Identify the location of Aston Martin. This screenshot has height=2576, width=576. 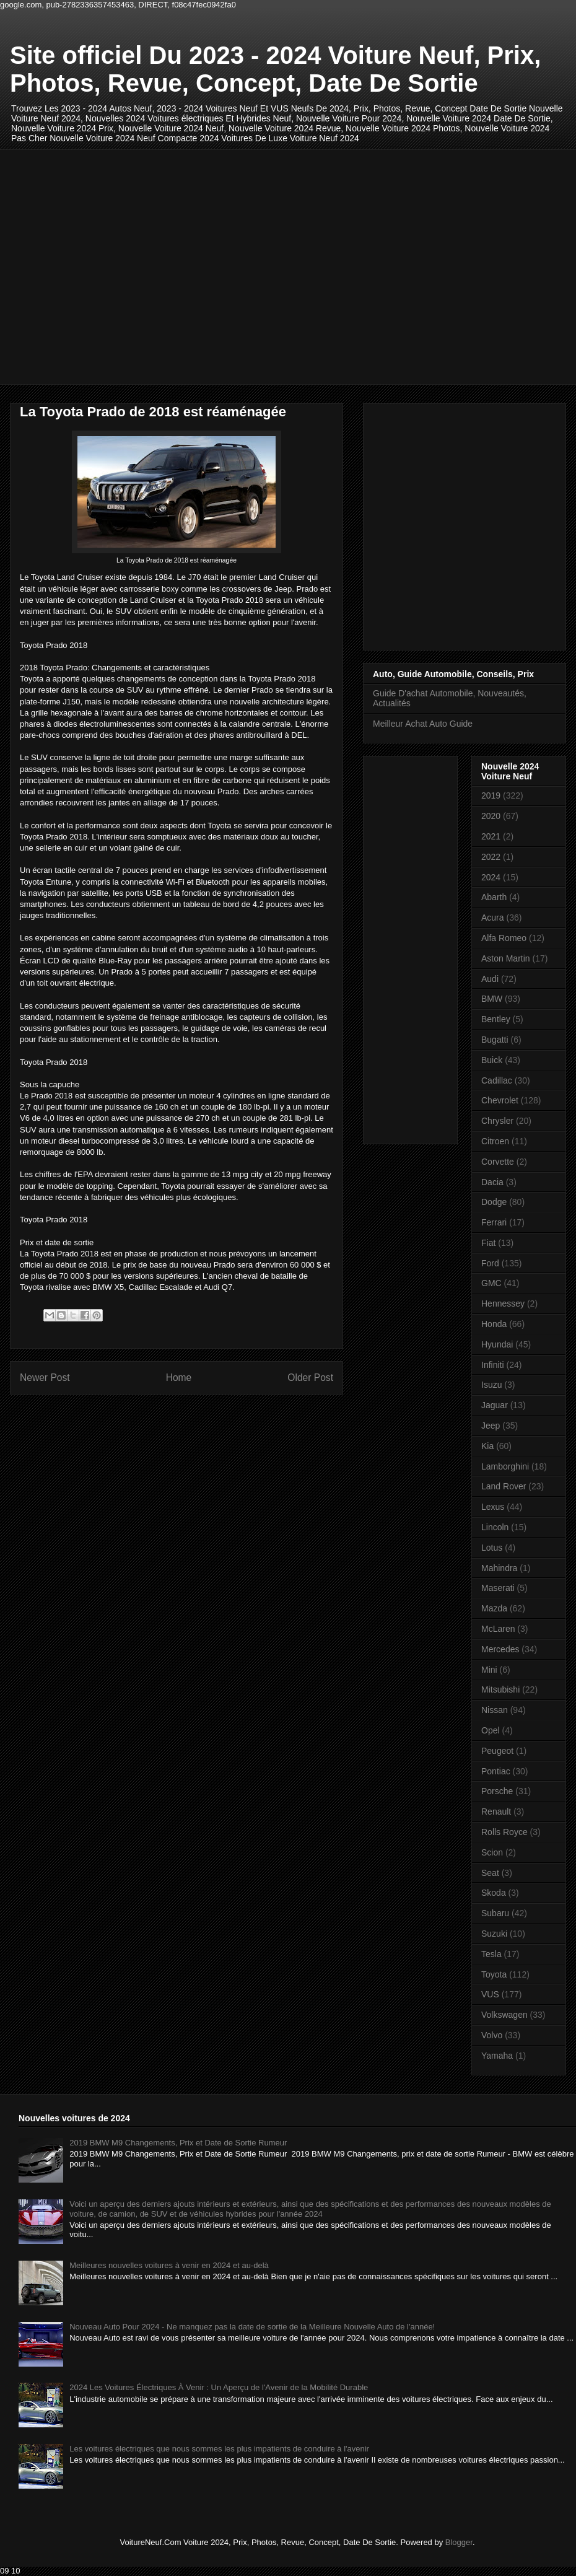
(505, 958).